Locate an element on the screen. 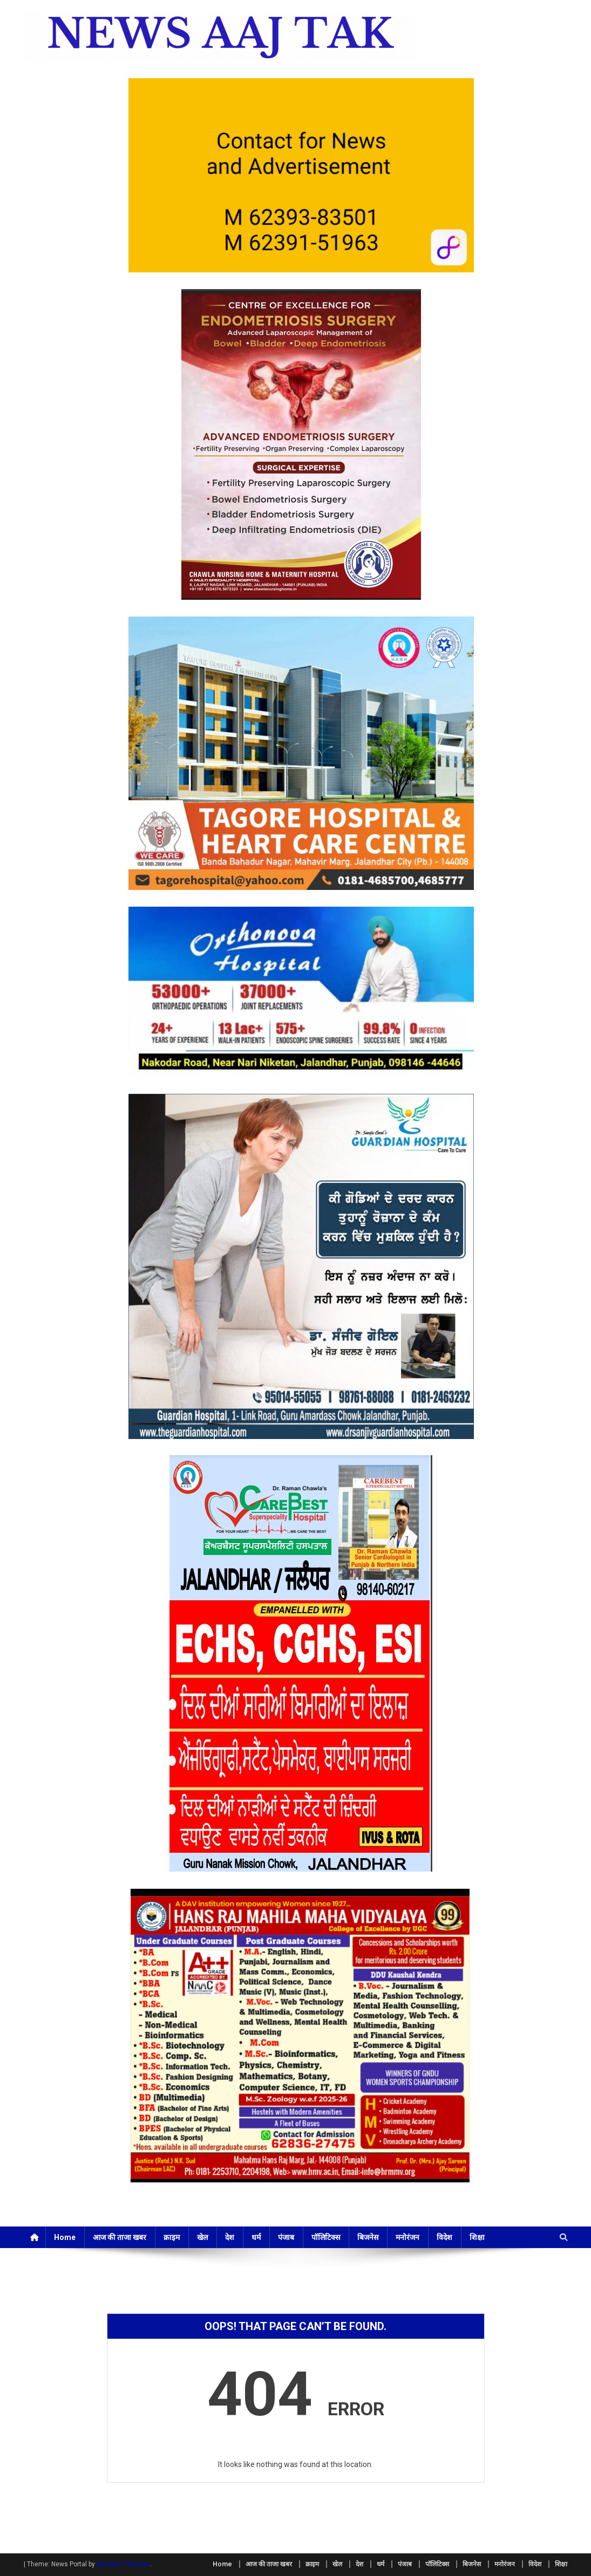  खेल is located at coordinates (202, 2237).